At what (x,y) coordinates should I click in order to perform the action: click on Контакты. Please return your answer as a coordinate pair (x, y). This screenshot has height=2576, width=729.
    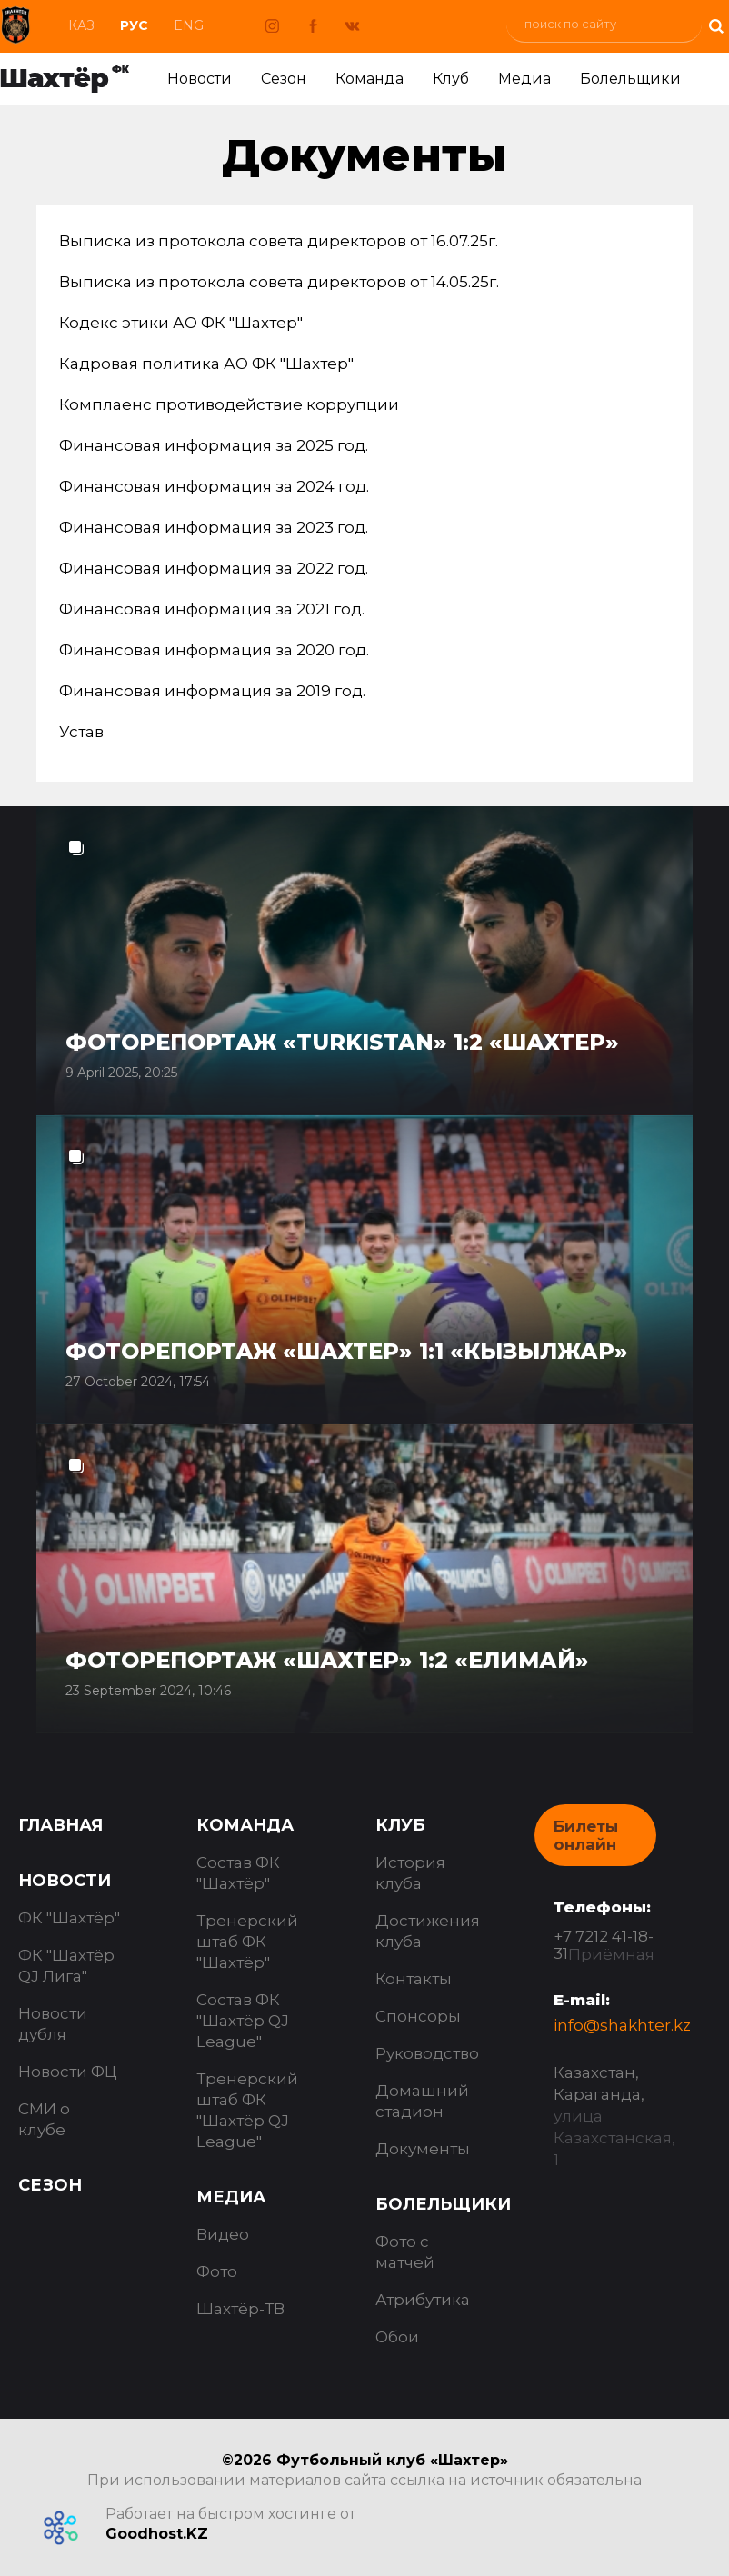
    Looking at the image, I should click on (413, 1979).